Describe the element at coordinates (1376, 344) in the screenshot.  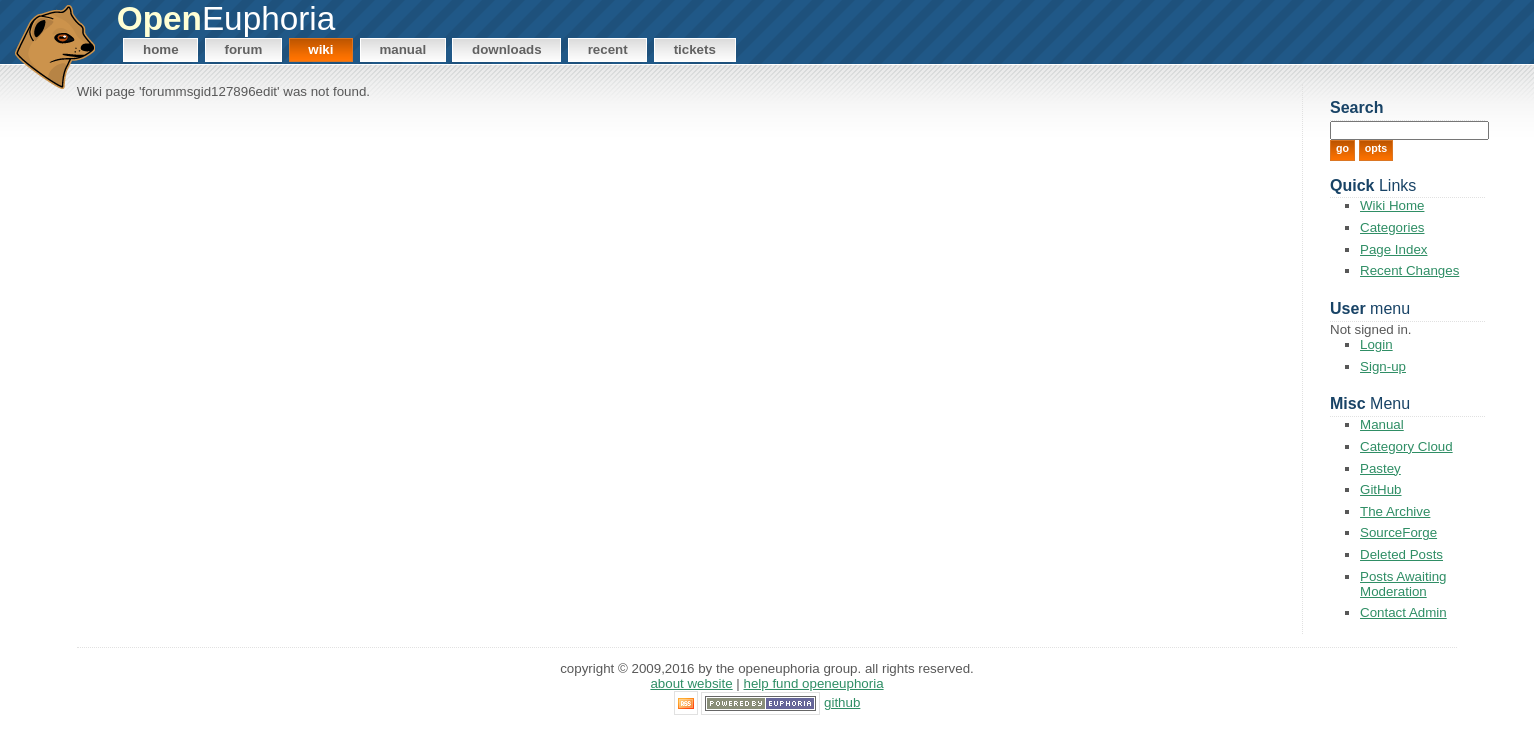
I see `Login` at that location.